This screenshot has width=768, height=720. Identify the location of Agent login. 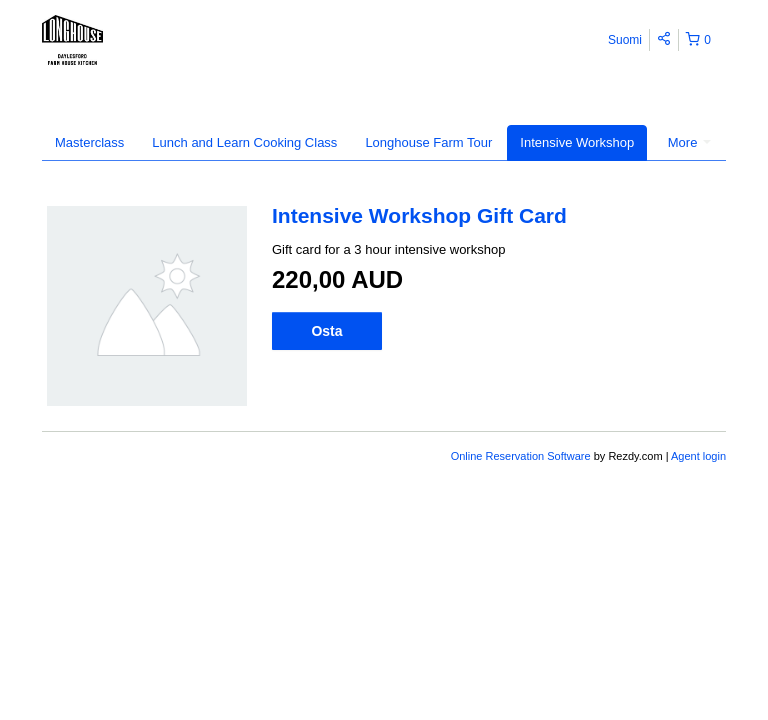
(698, 456).